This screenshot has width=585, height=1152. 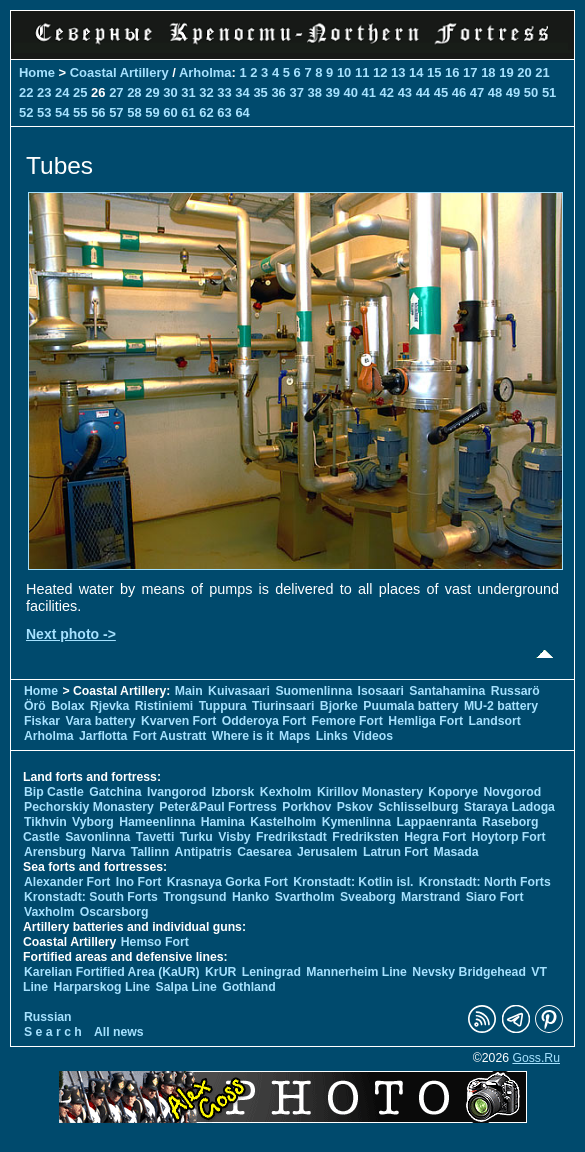 What do you see at coordinates (477, 92) in the screenshot?
I see `47` at bounding box center [477, 92].